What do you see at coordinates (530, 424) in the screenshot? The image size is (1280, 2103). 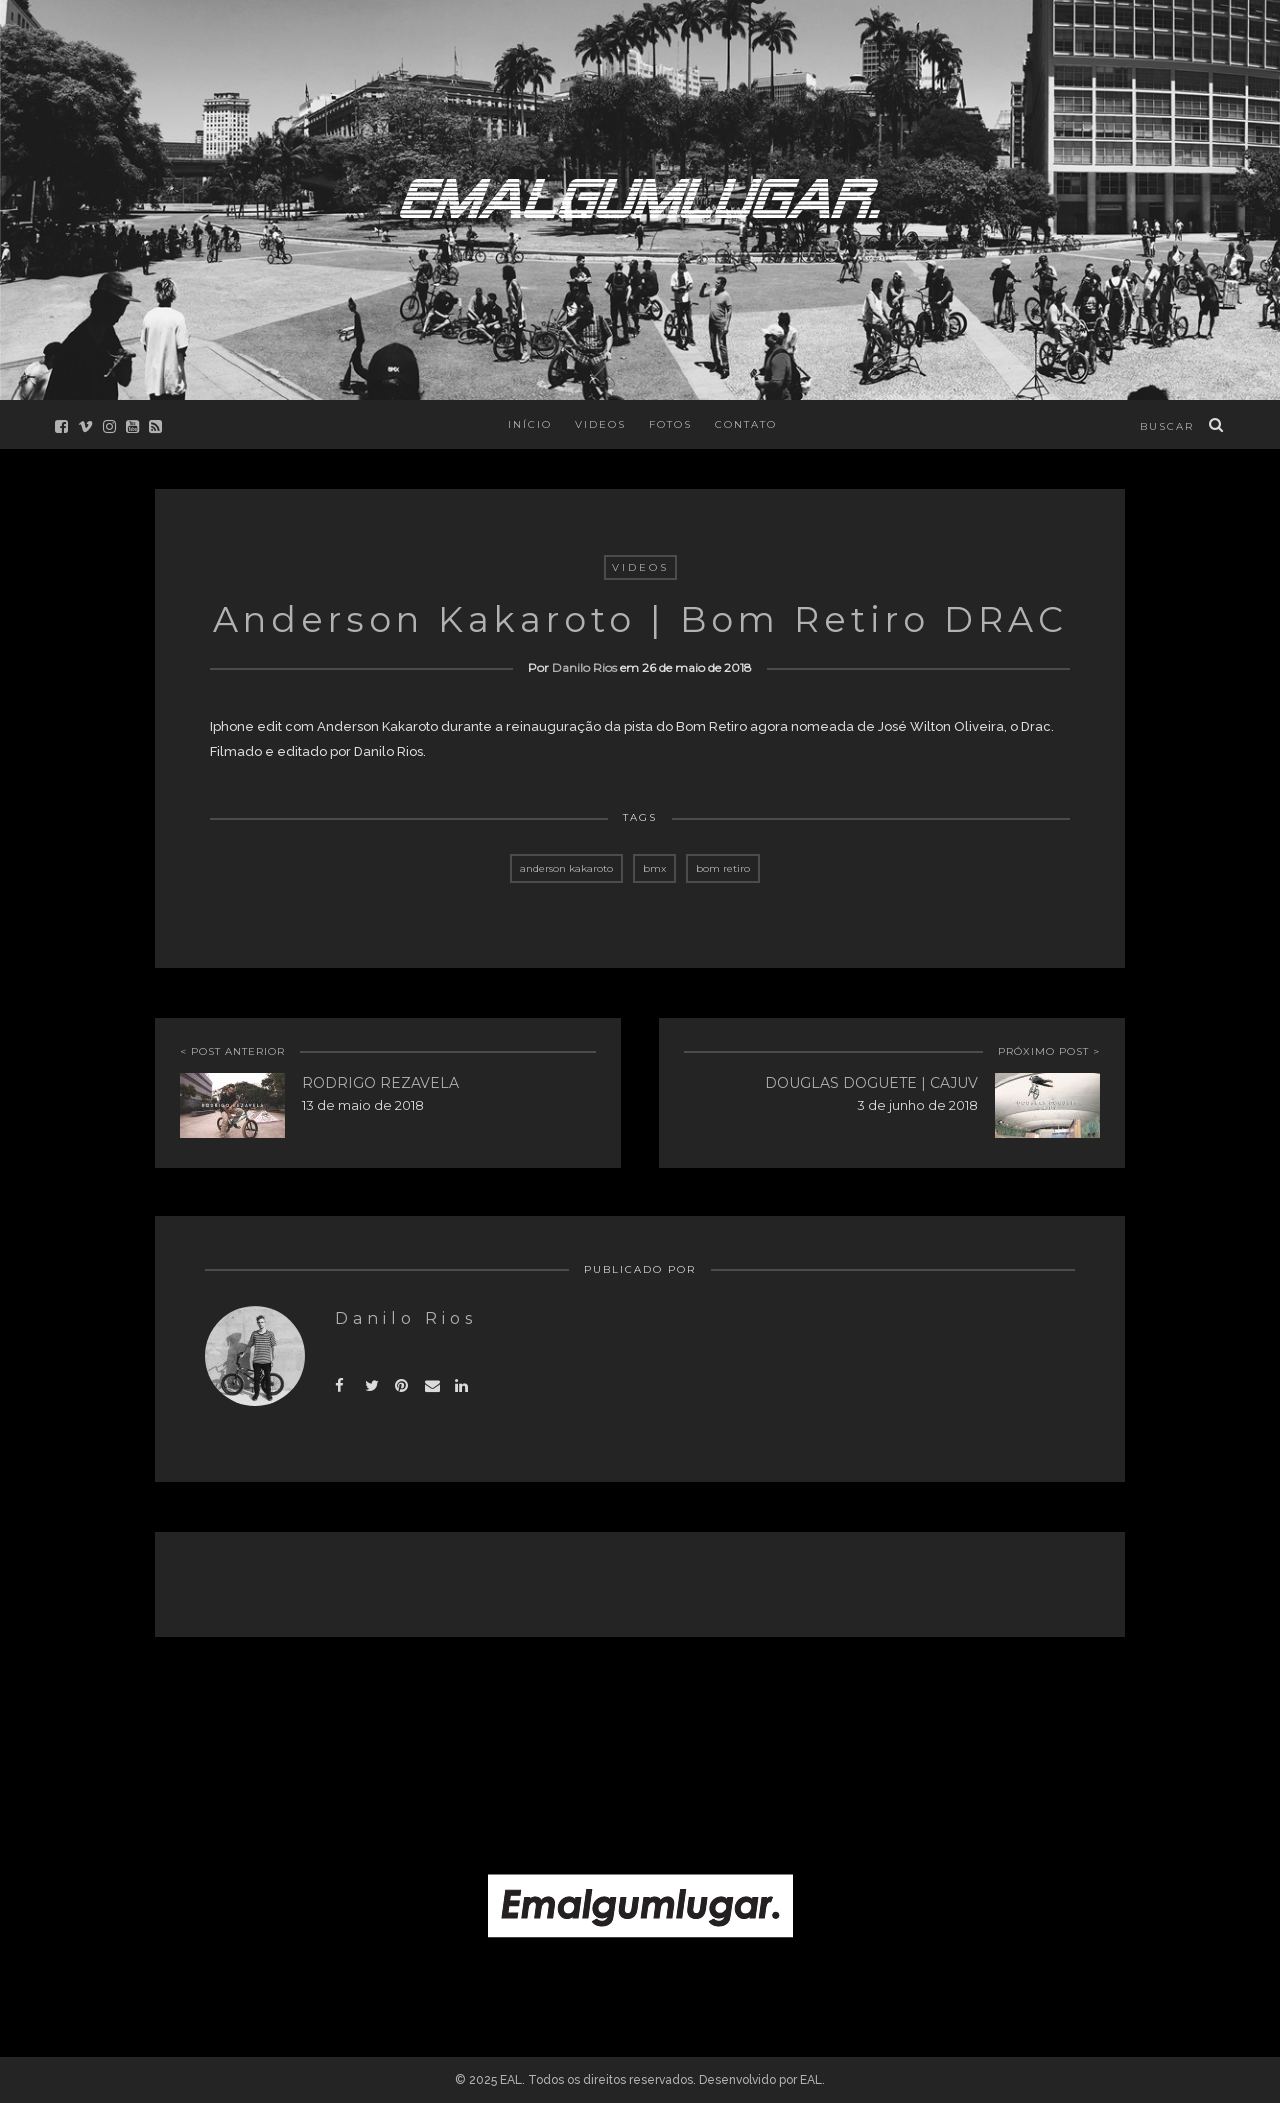 I see `Início` at bounding box center [530, 424].